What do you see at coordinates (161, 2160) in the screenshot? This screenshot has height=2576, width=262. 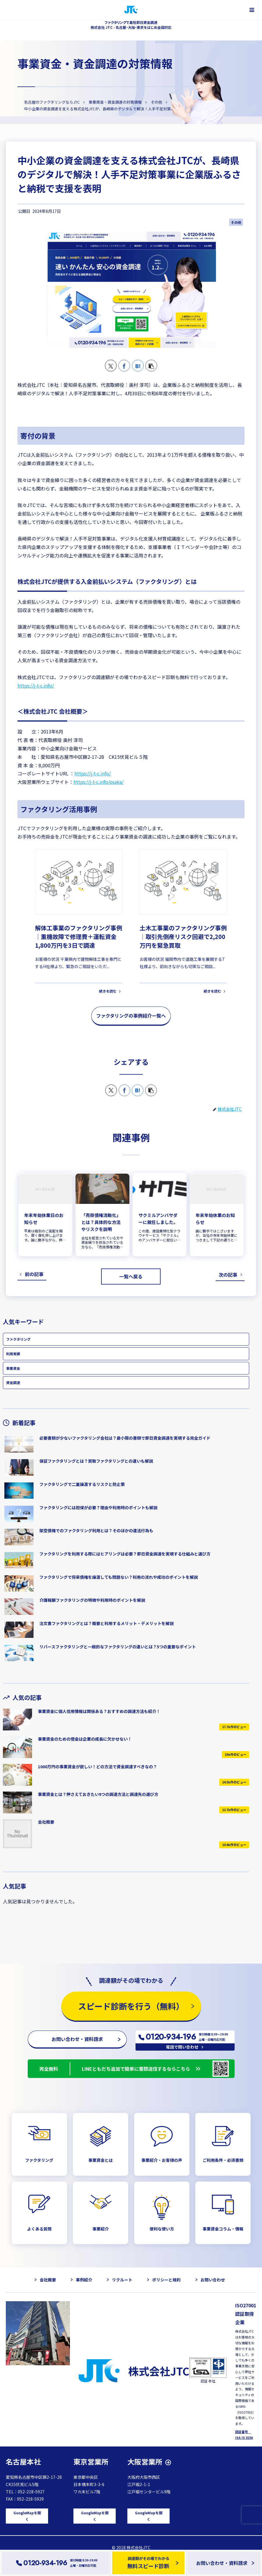 I see `事業紹介・お客様の声` at bounding box center [161, 2160].